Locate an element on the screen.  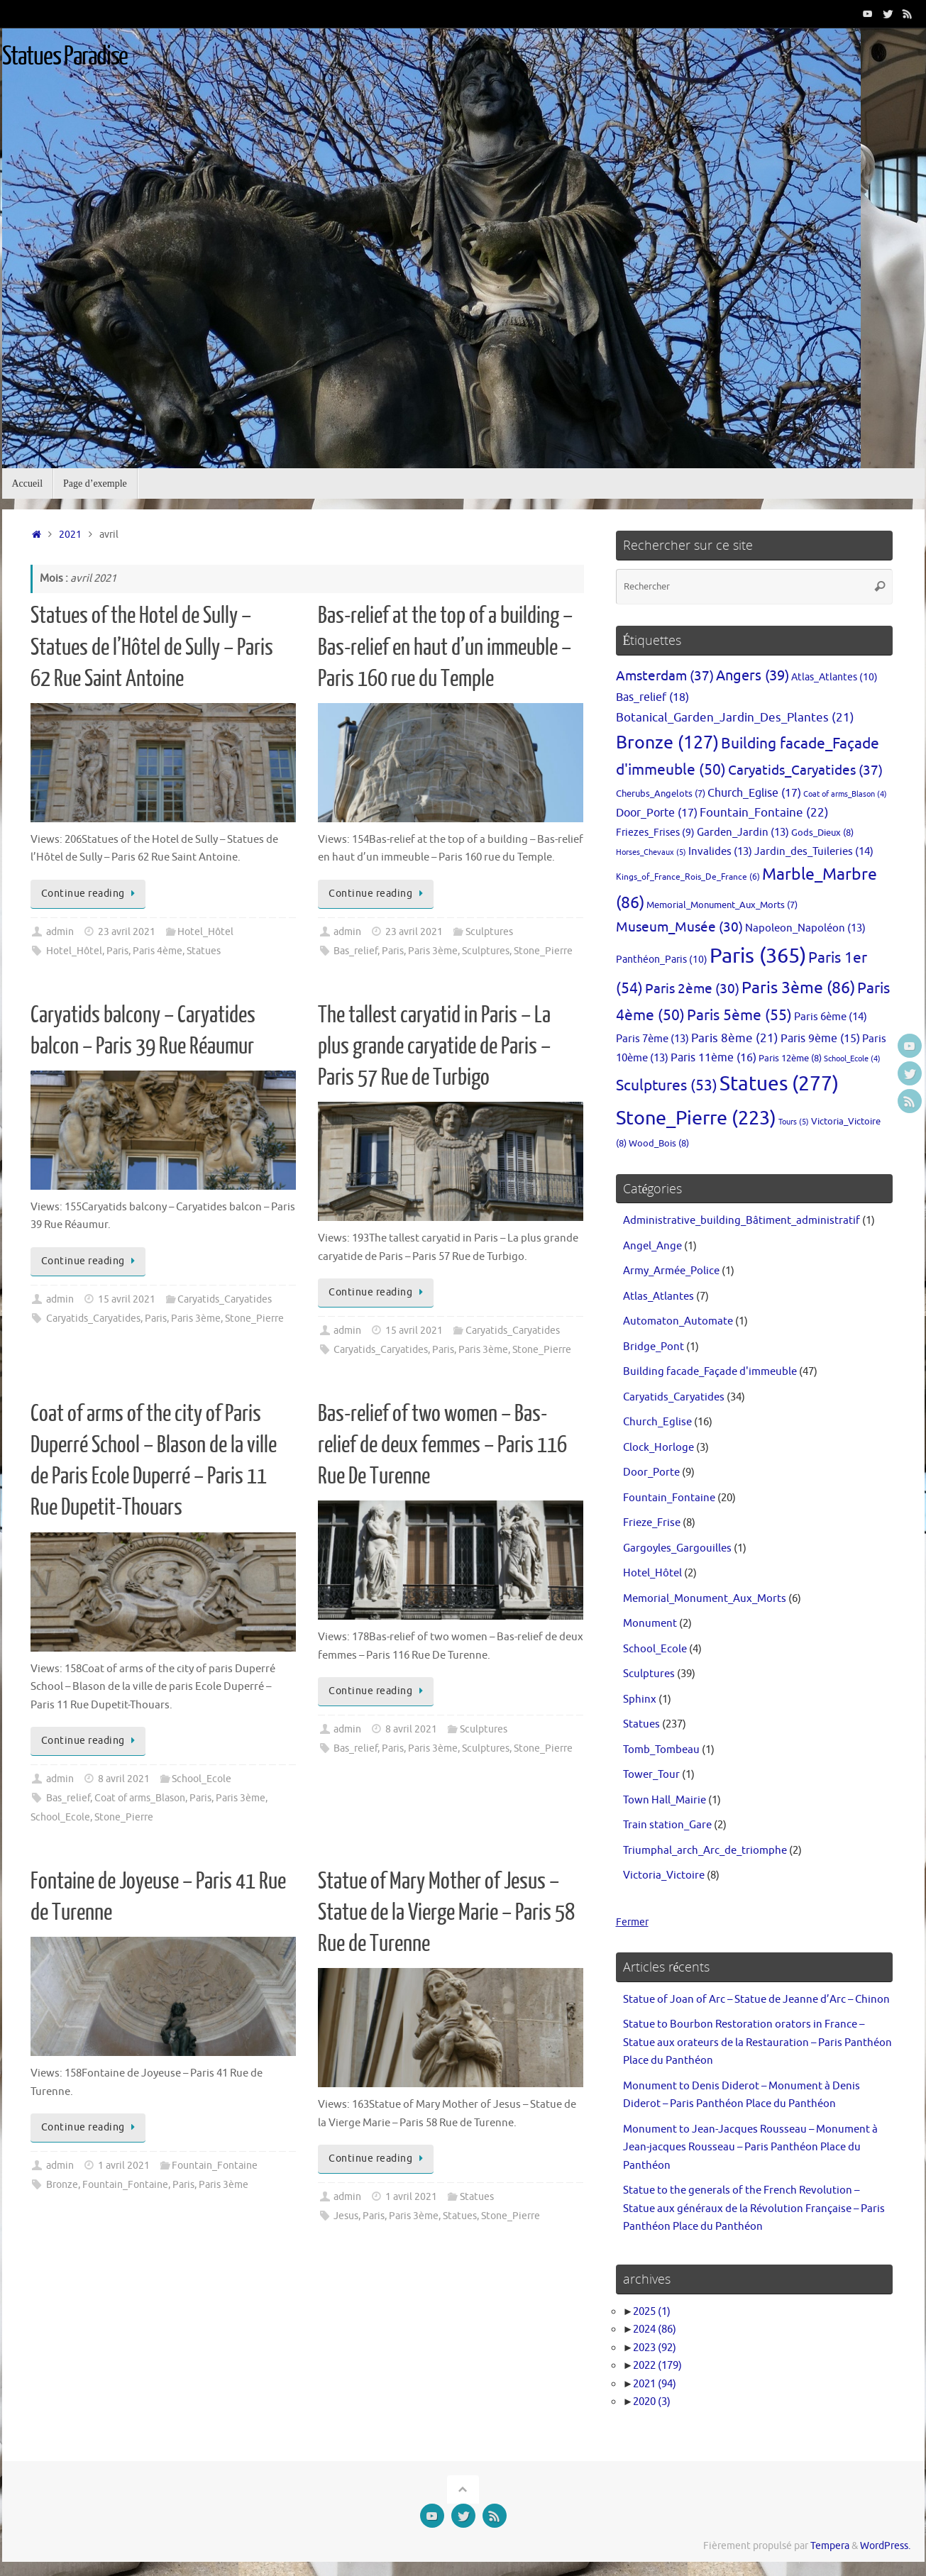
Paris 3ème [Paris 3ème (86 éléments)] is located at coordinates (798, 988).